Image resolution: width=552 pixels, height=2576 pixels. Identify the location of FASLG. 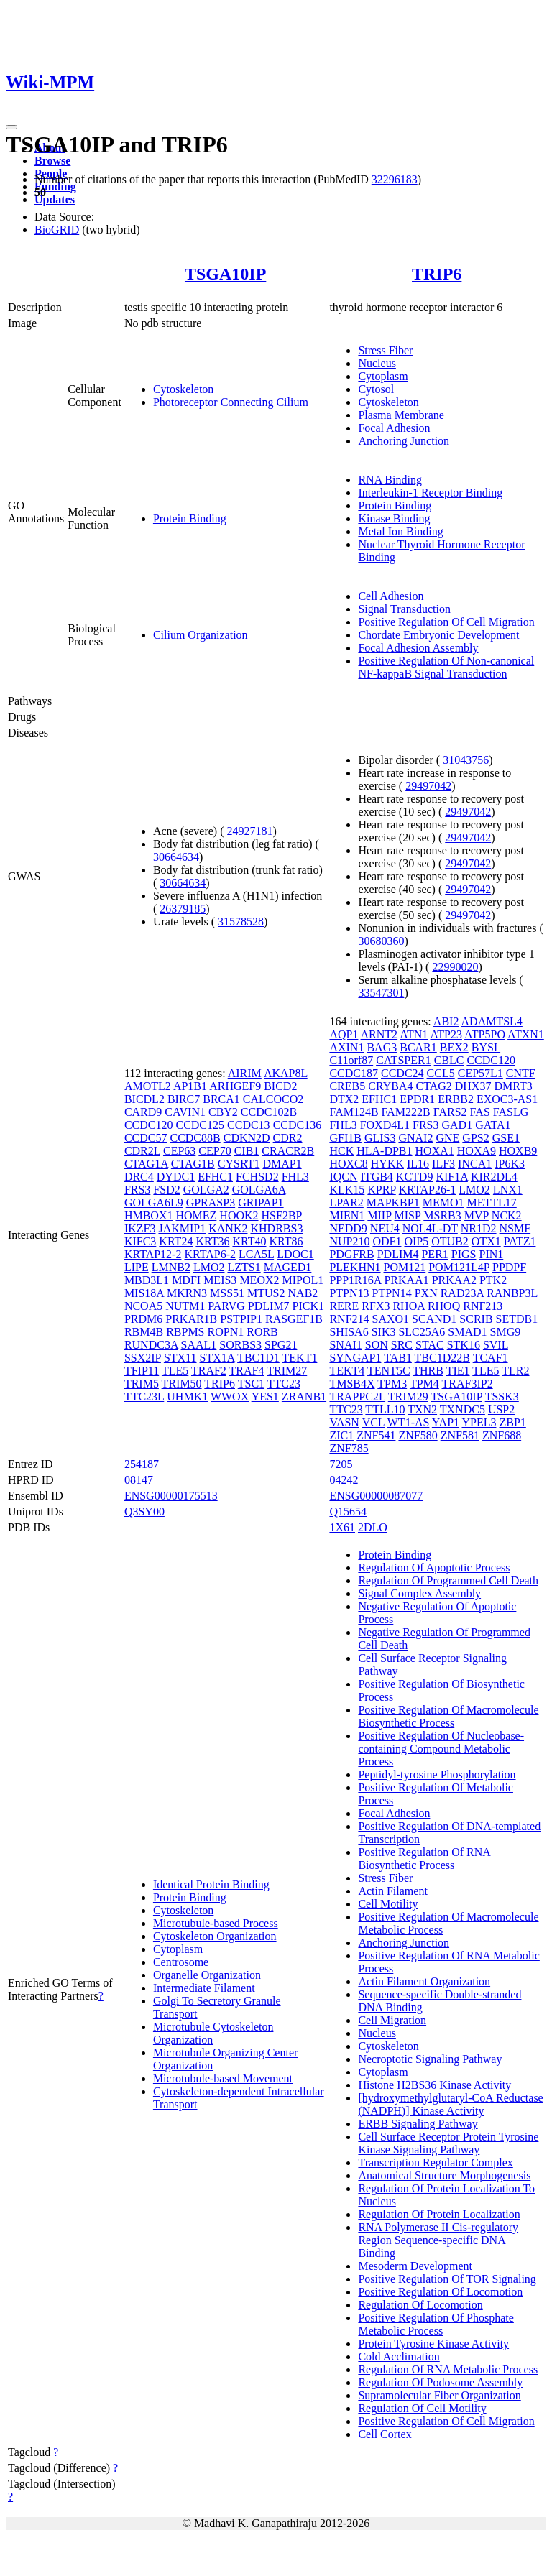
(511, 1112).